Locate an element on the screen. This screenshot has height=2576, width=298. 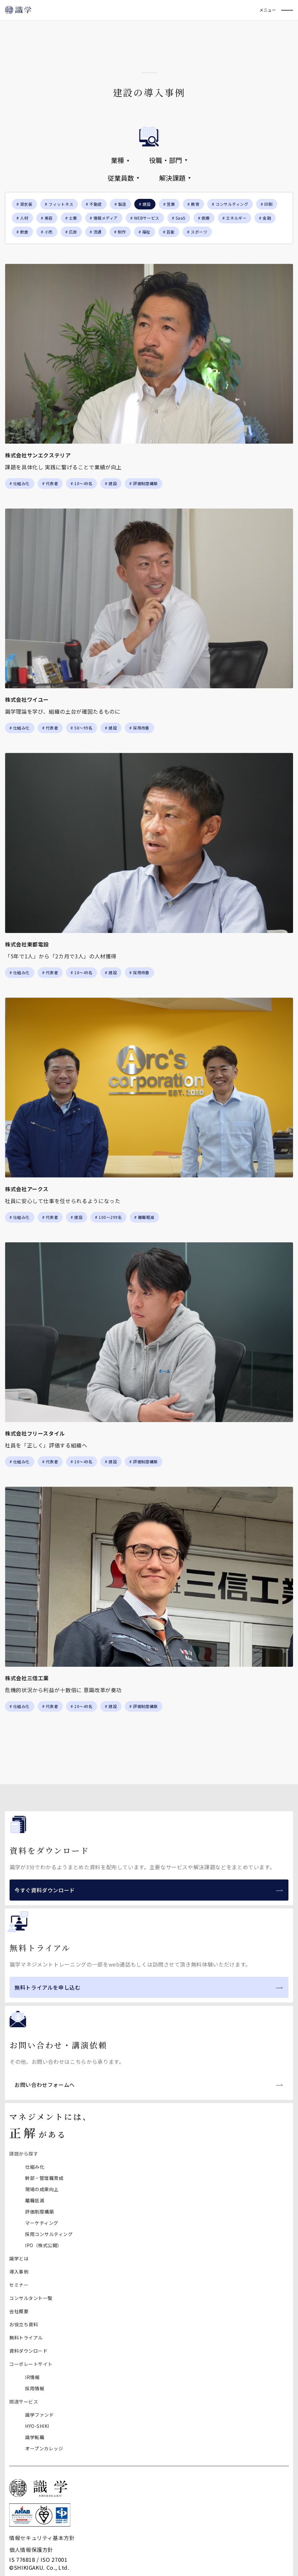
従業員数 is located at coordinates (123, 178).